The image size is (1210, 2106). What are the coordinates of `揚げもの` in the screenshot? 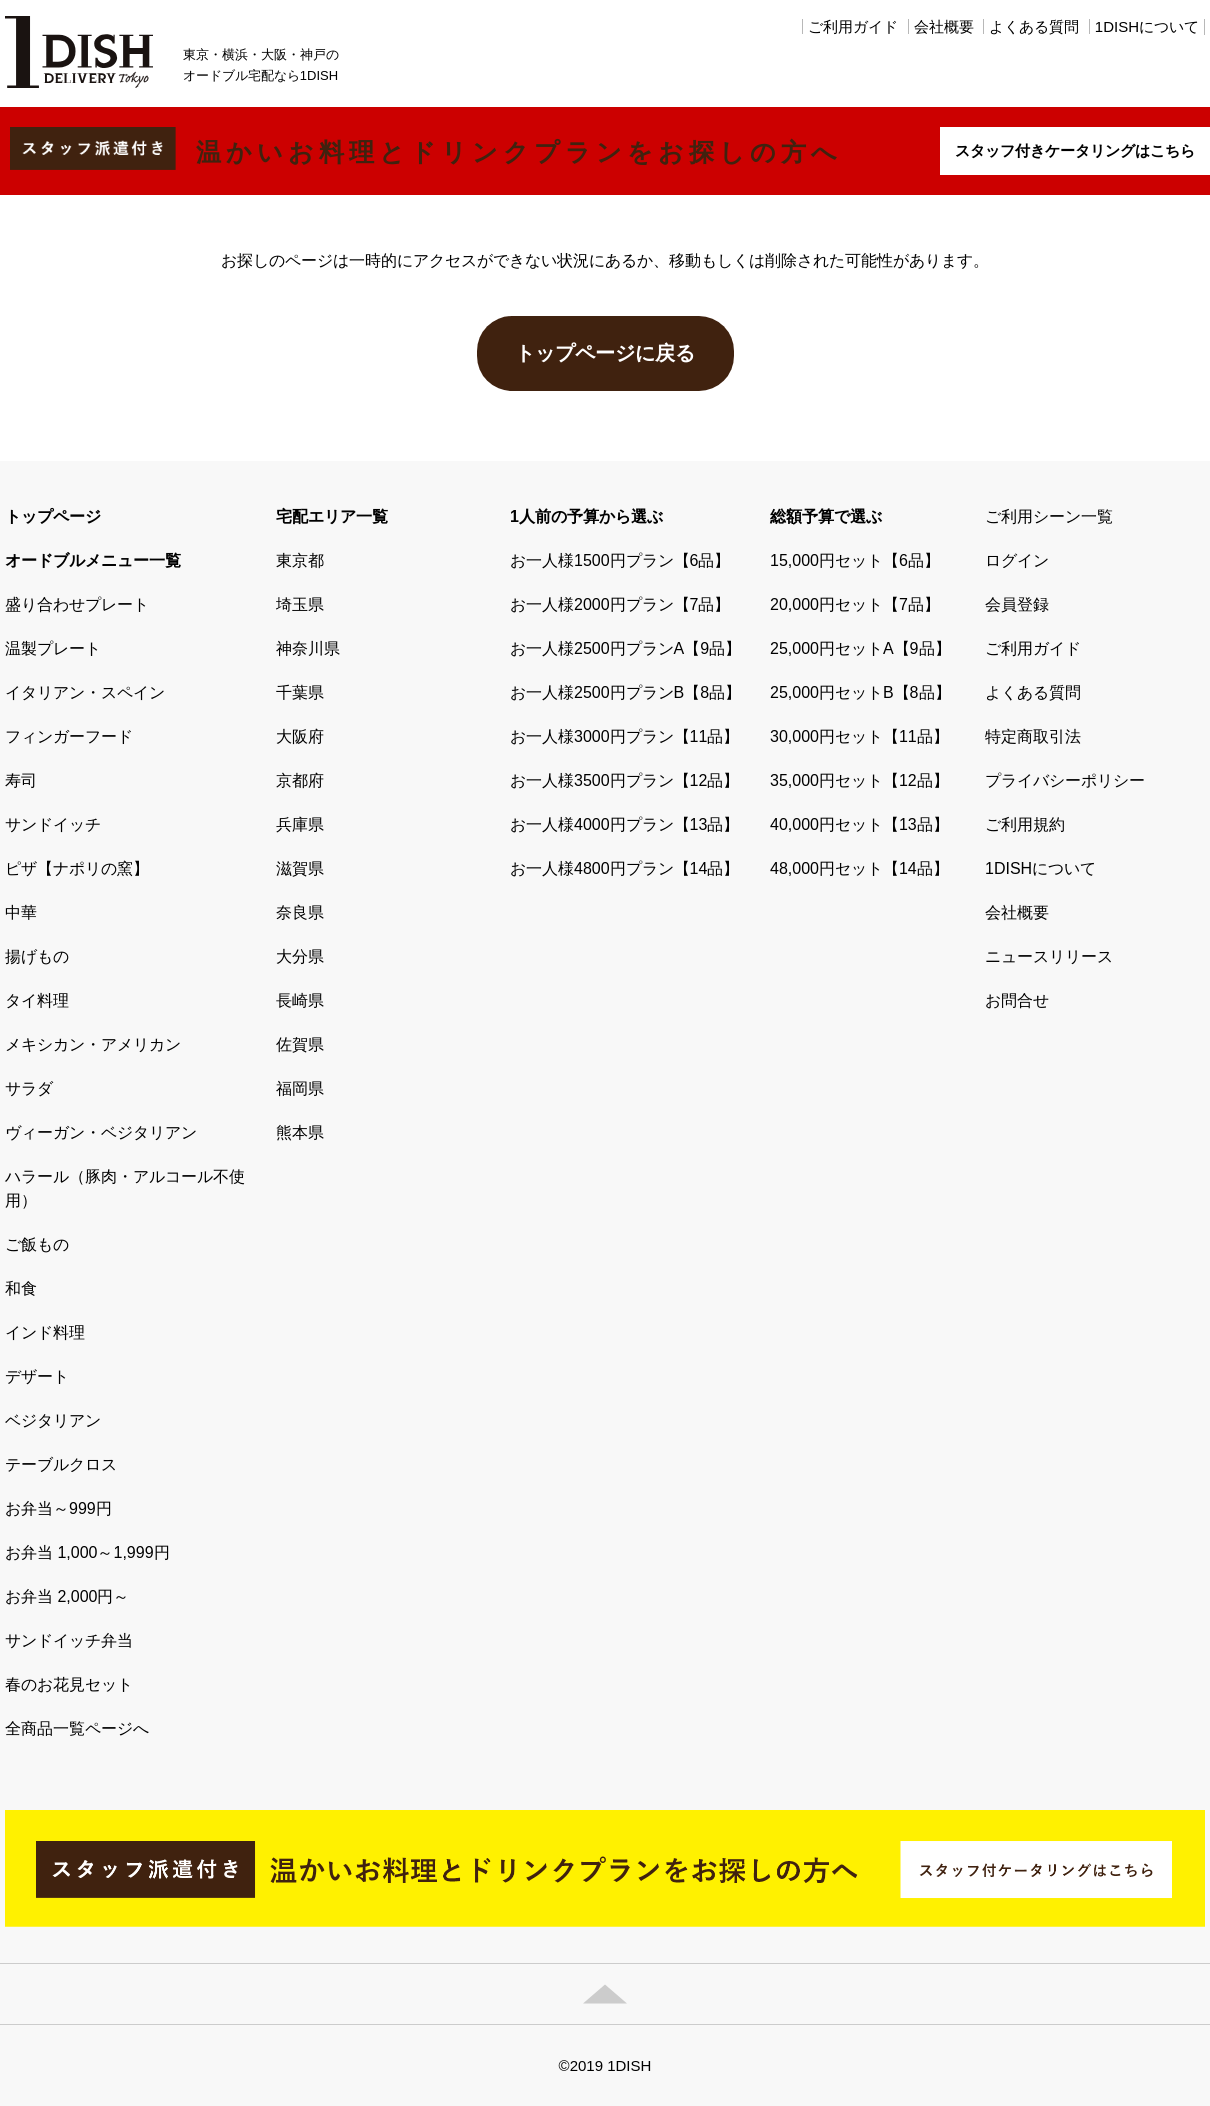 It's located at (37, 956).